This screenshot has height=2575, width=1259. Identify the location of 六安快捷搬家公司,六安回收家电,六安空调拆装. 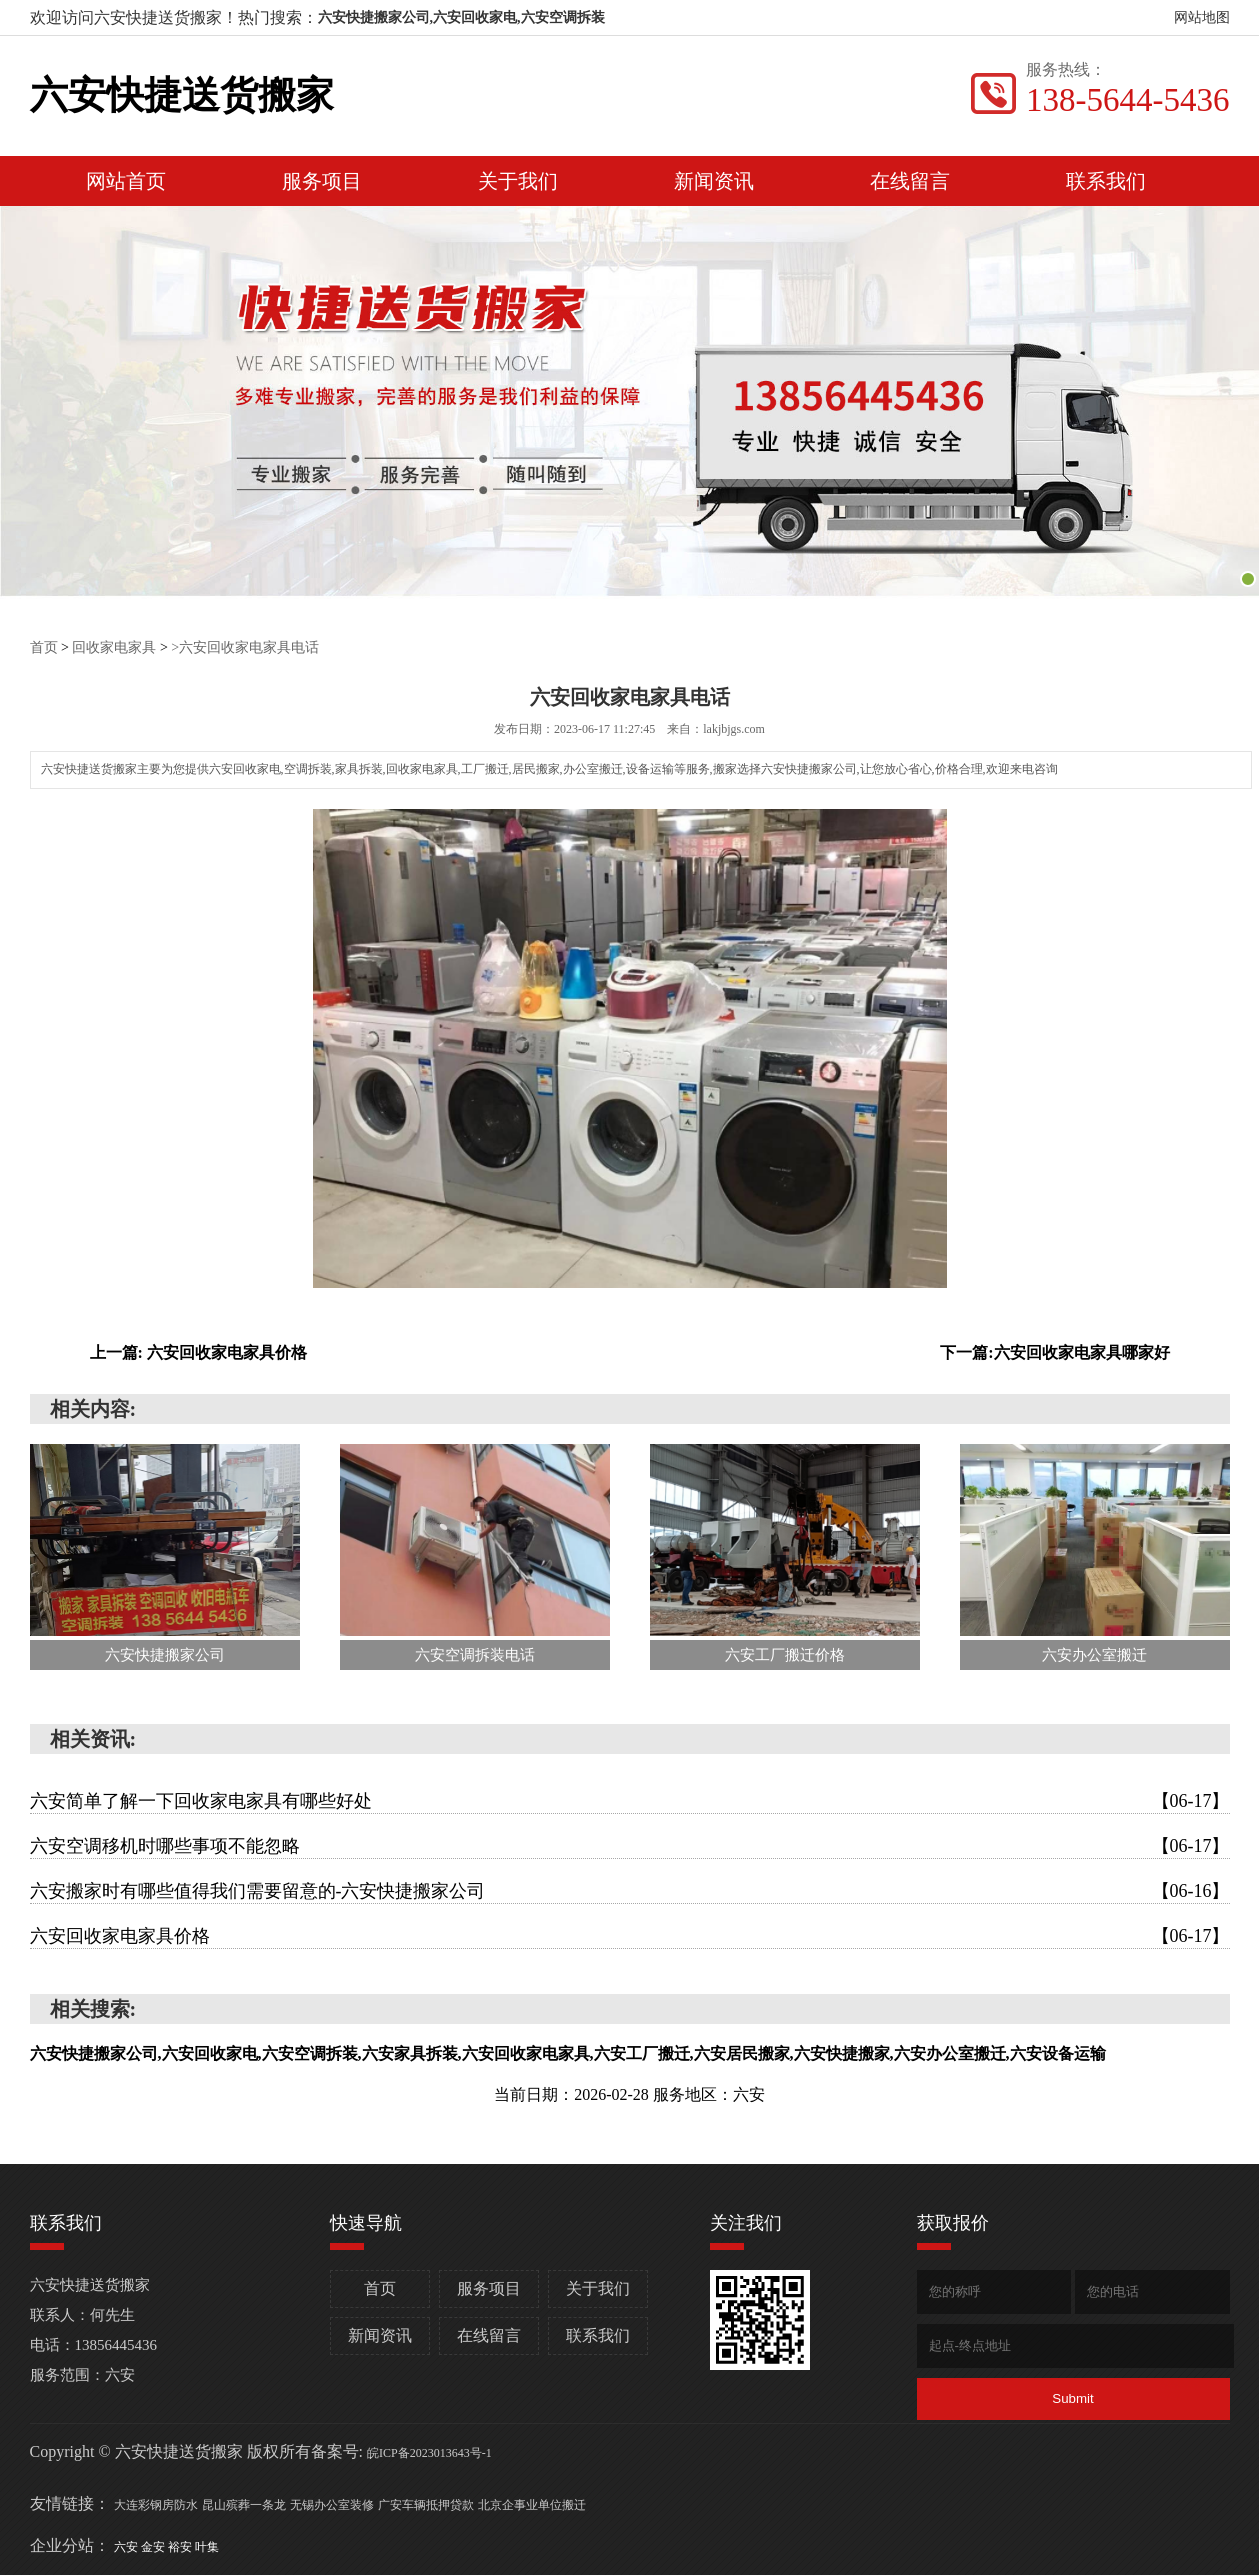
(461, 17).